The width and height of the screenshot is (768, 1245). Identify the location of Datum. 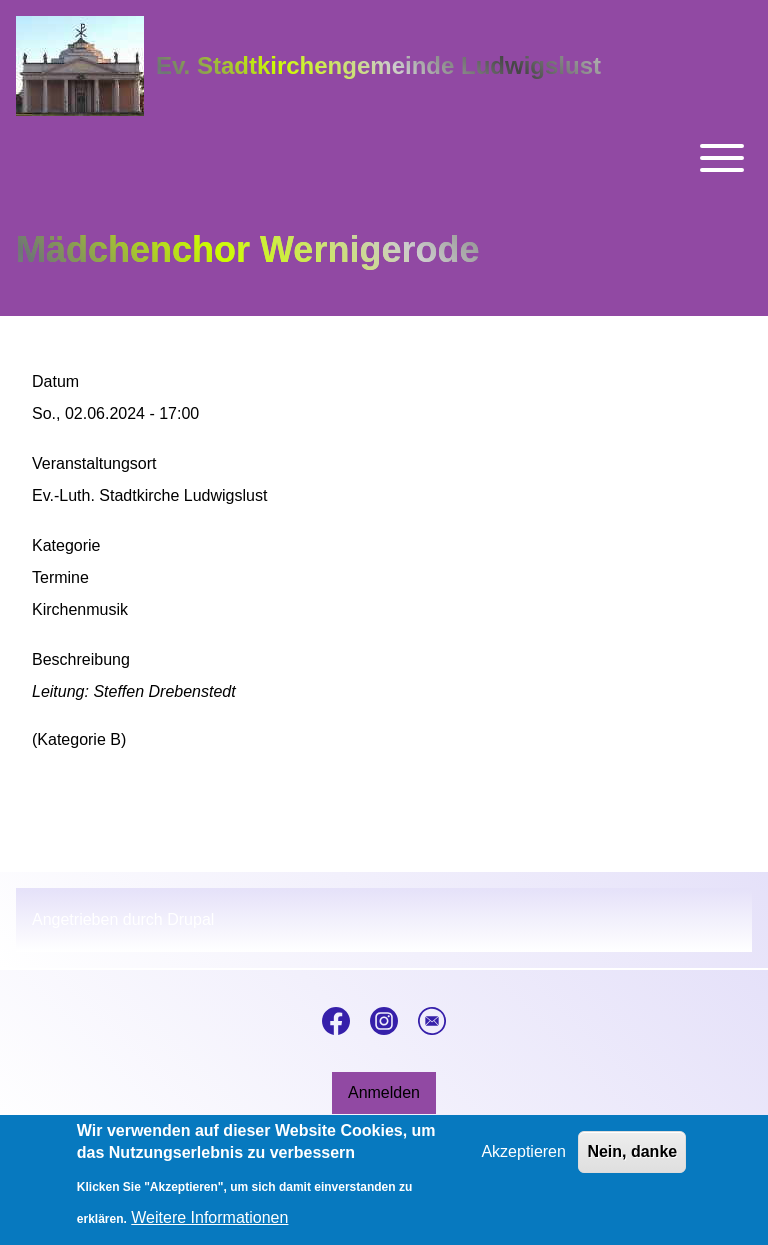
(55, 381).